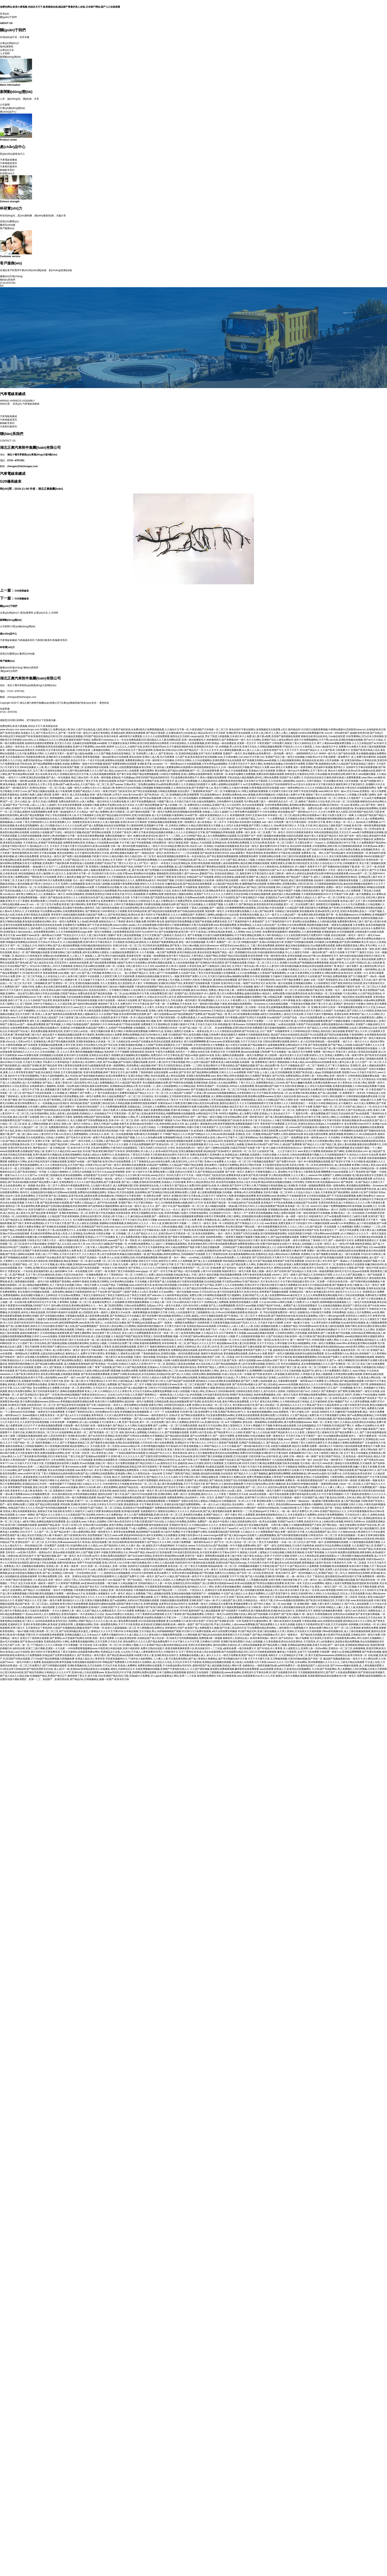 This screenshot has width=387, height=2576. Describe the element at coordinates (179, 753) in the screenshot. I see `亚洲免费人人妻人人,国产亚洲自拍一区,亚洲四虎精品视频,亚州**色毛片免费观看` at that location.